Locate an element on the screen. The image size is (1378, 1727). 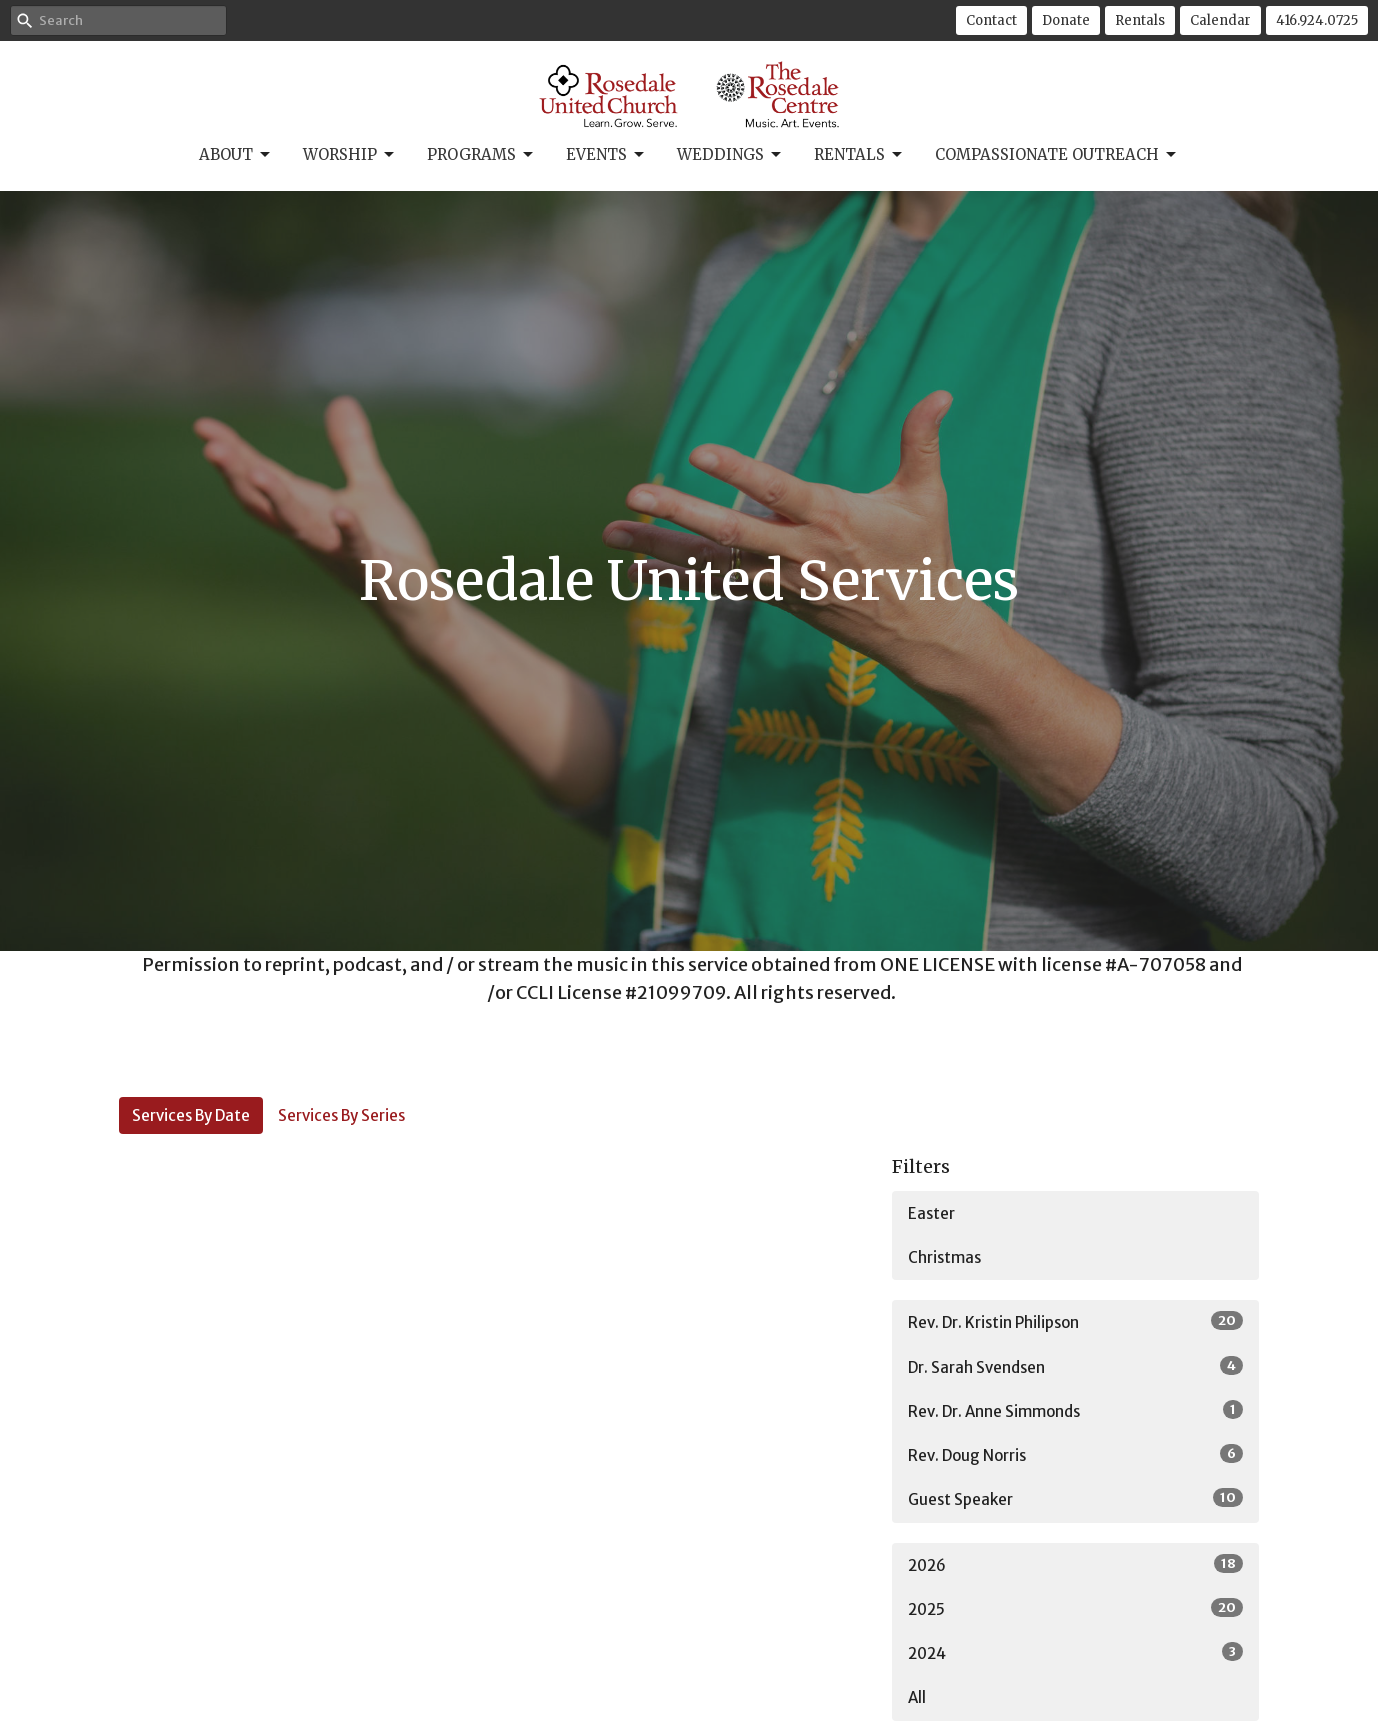
Donate is located at coordinates (1066, 20).